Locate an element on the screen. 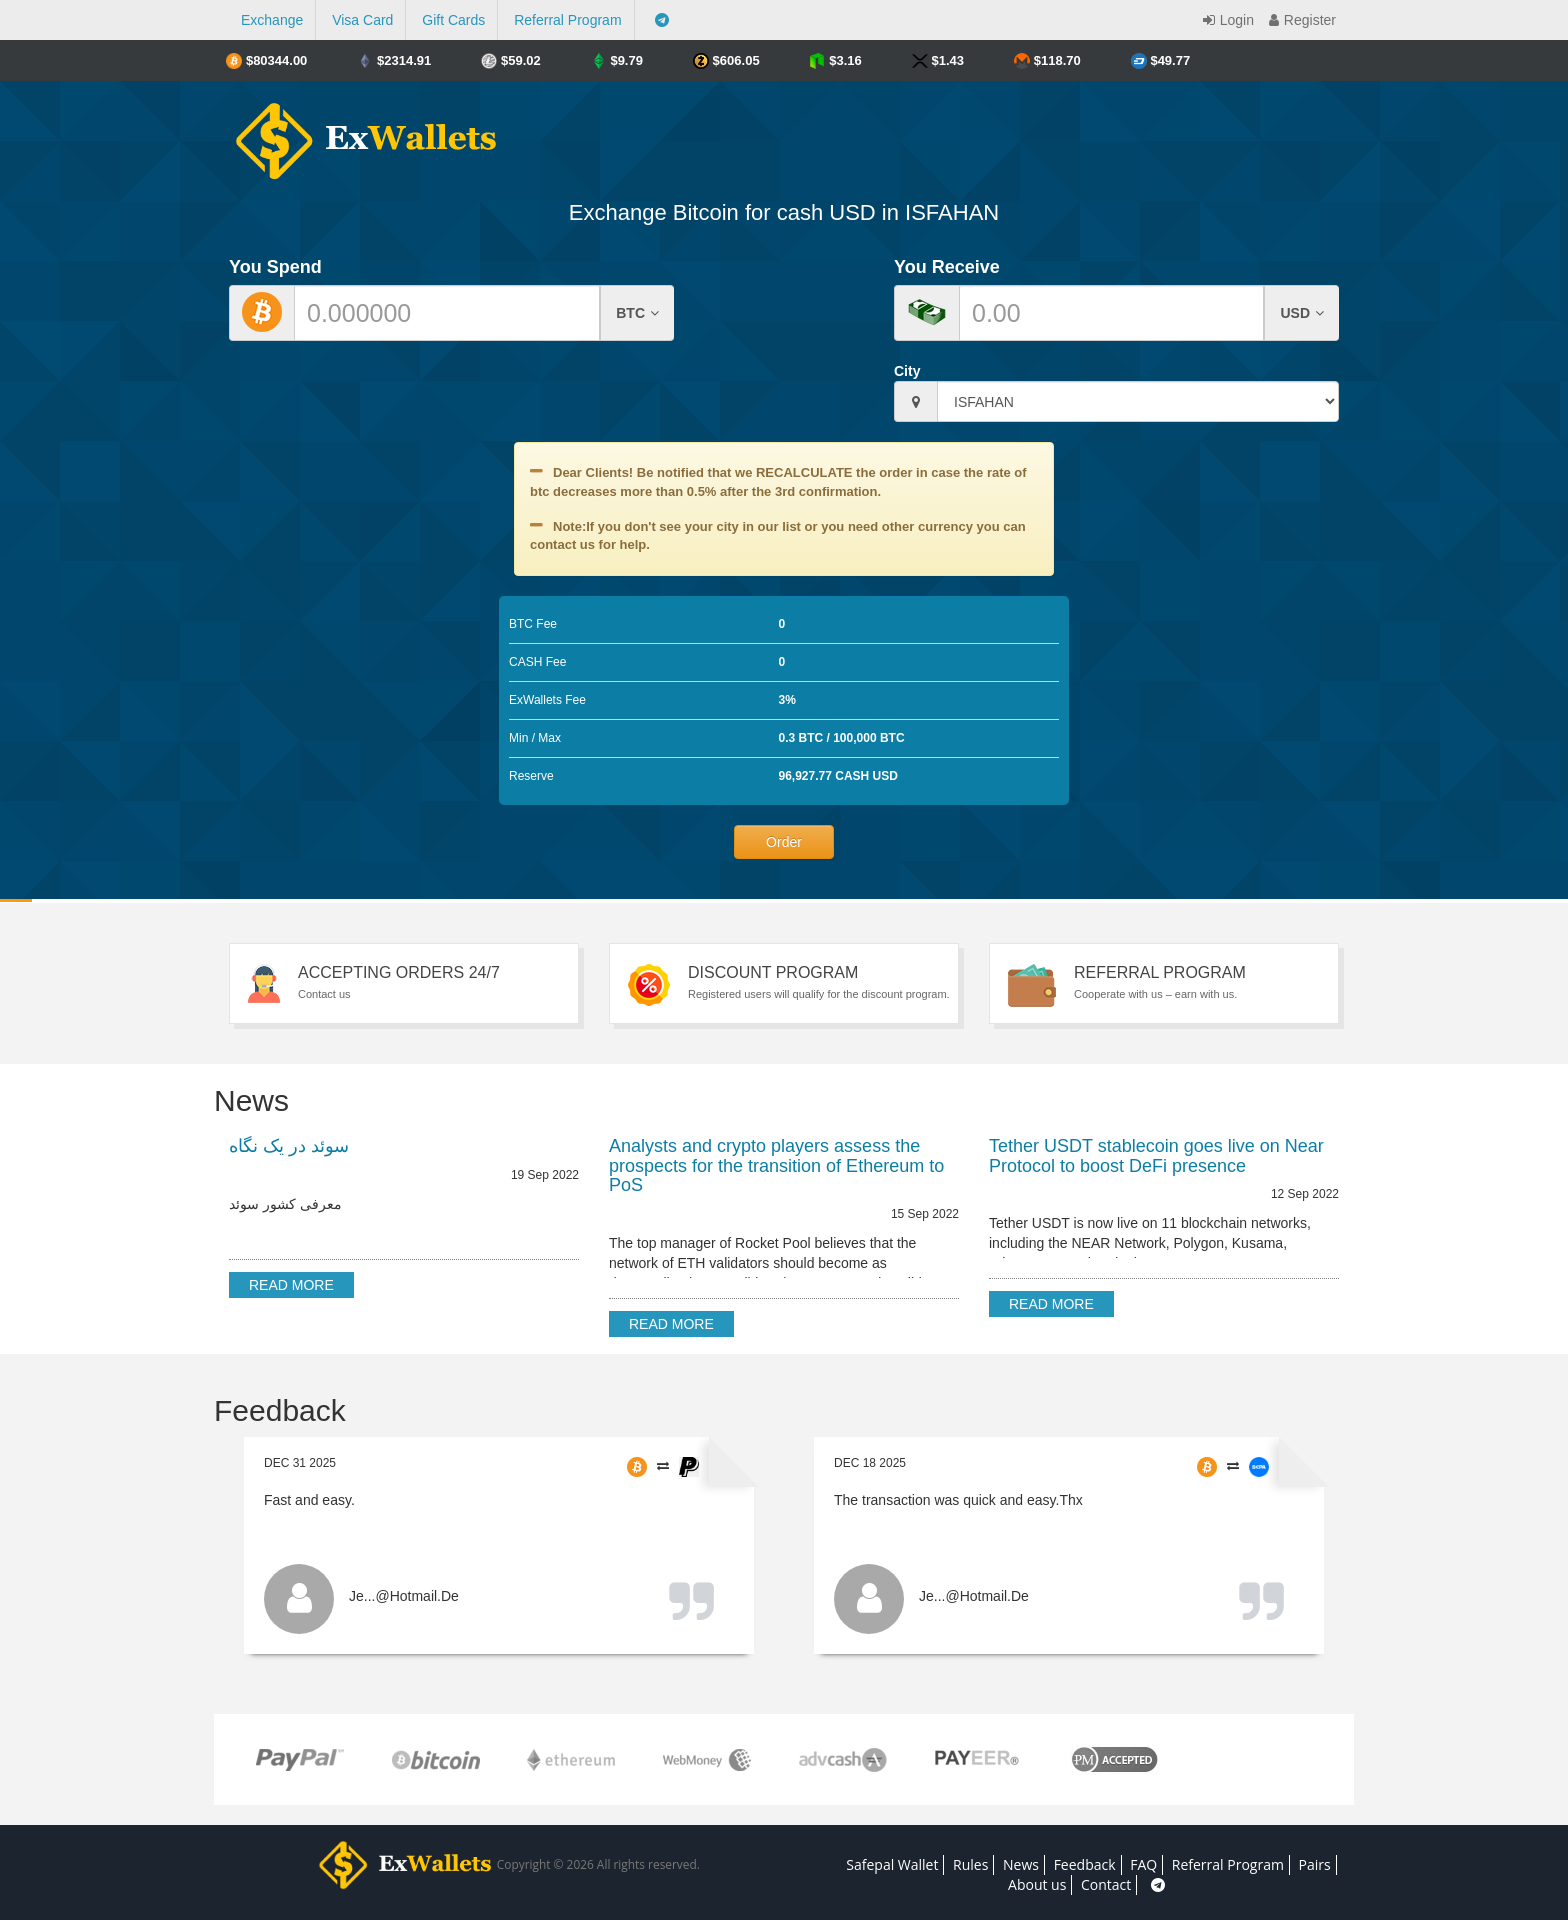 This screenshot has width=1568, height=1920. Read more is located at coordinates (291, 1285).